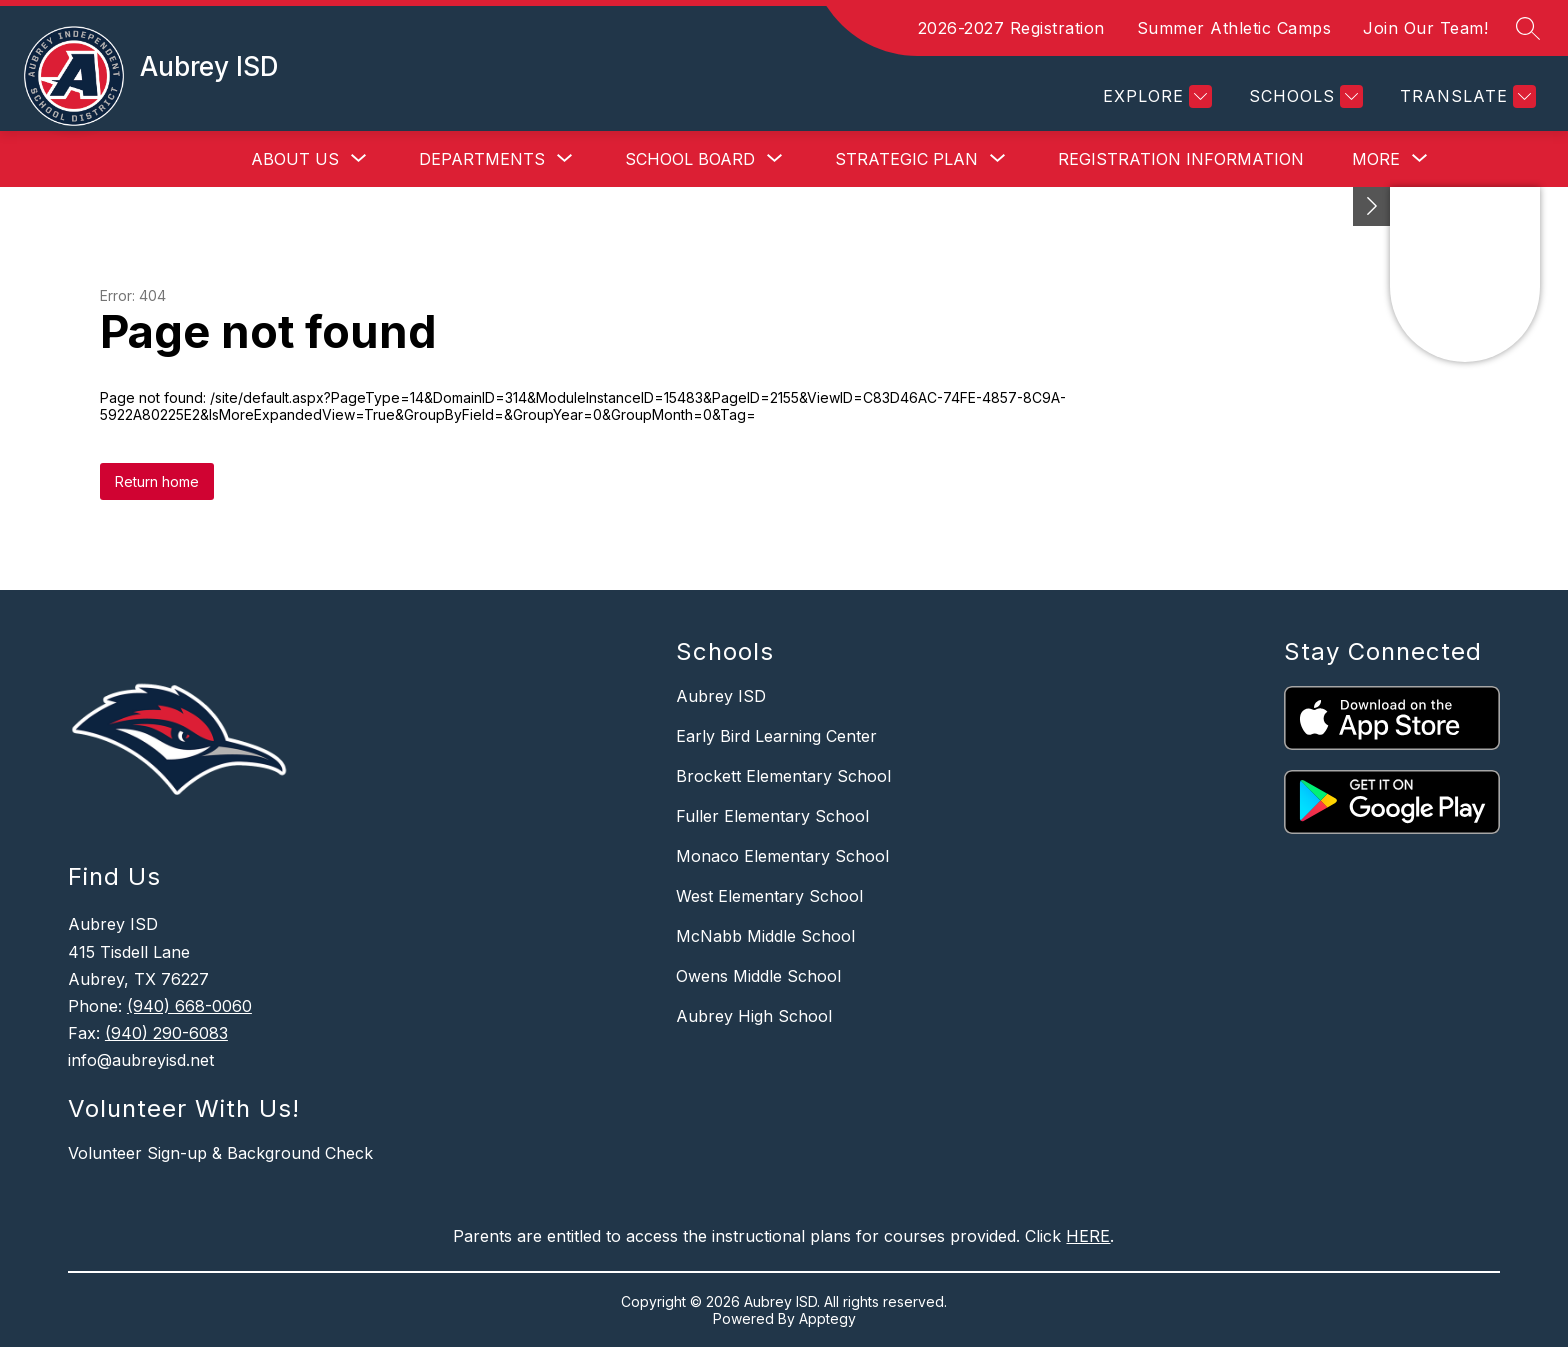 Image resolution: width=1568 pixels, height=1347 pixels. I want to click on [Show submenu for About Us], so click(295, 159).